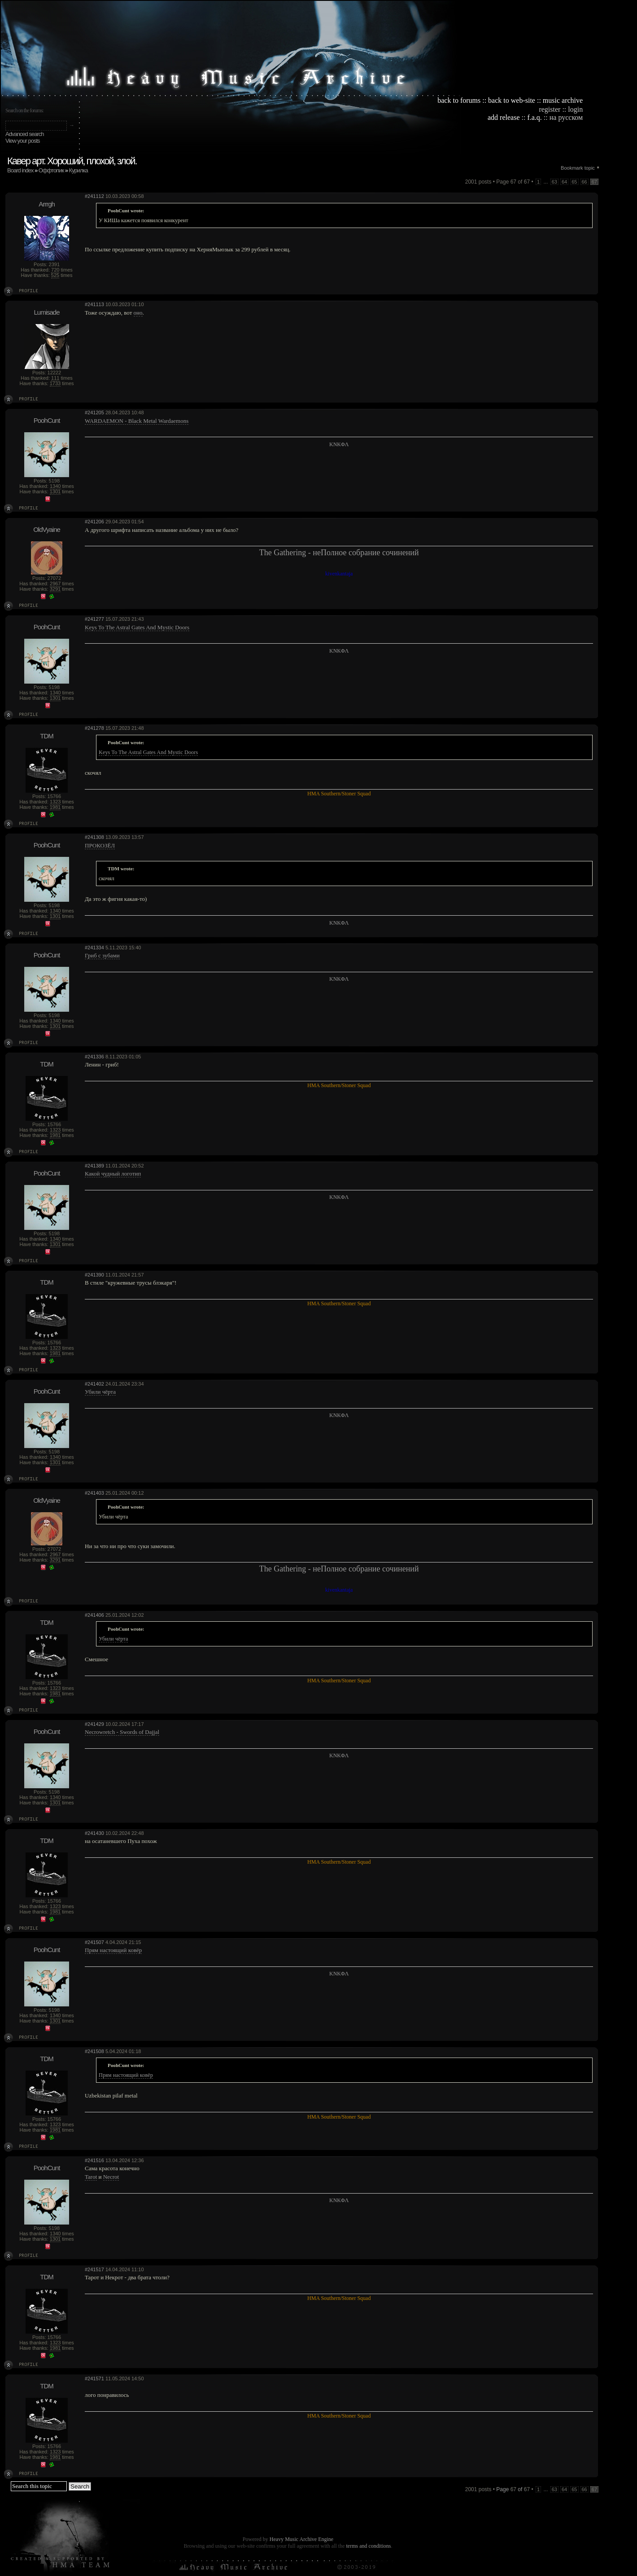  Describe the element at coordinates (339, 552) in the screenshot. I see `The Gathering - неПолное собрание сочинений` at that location.